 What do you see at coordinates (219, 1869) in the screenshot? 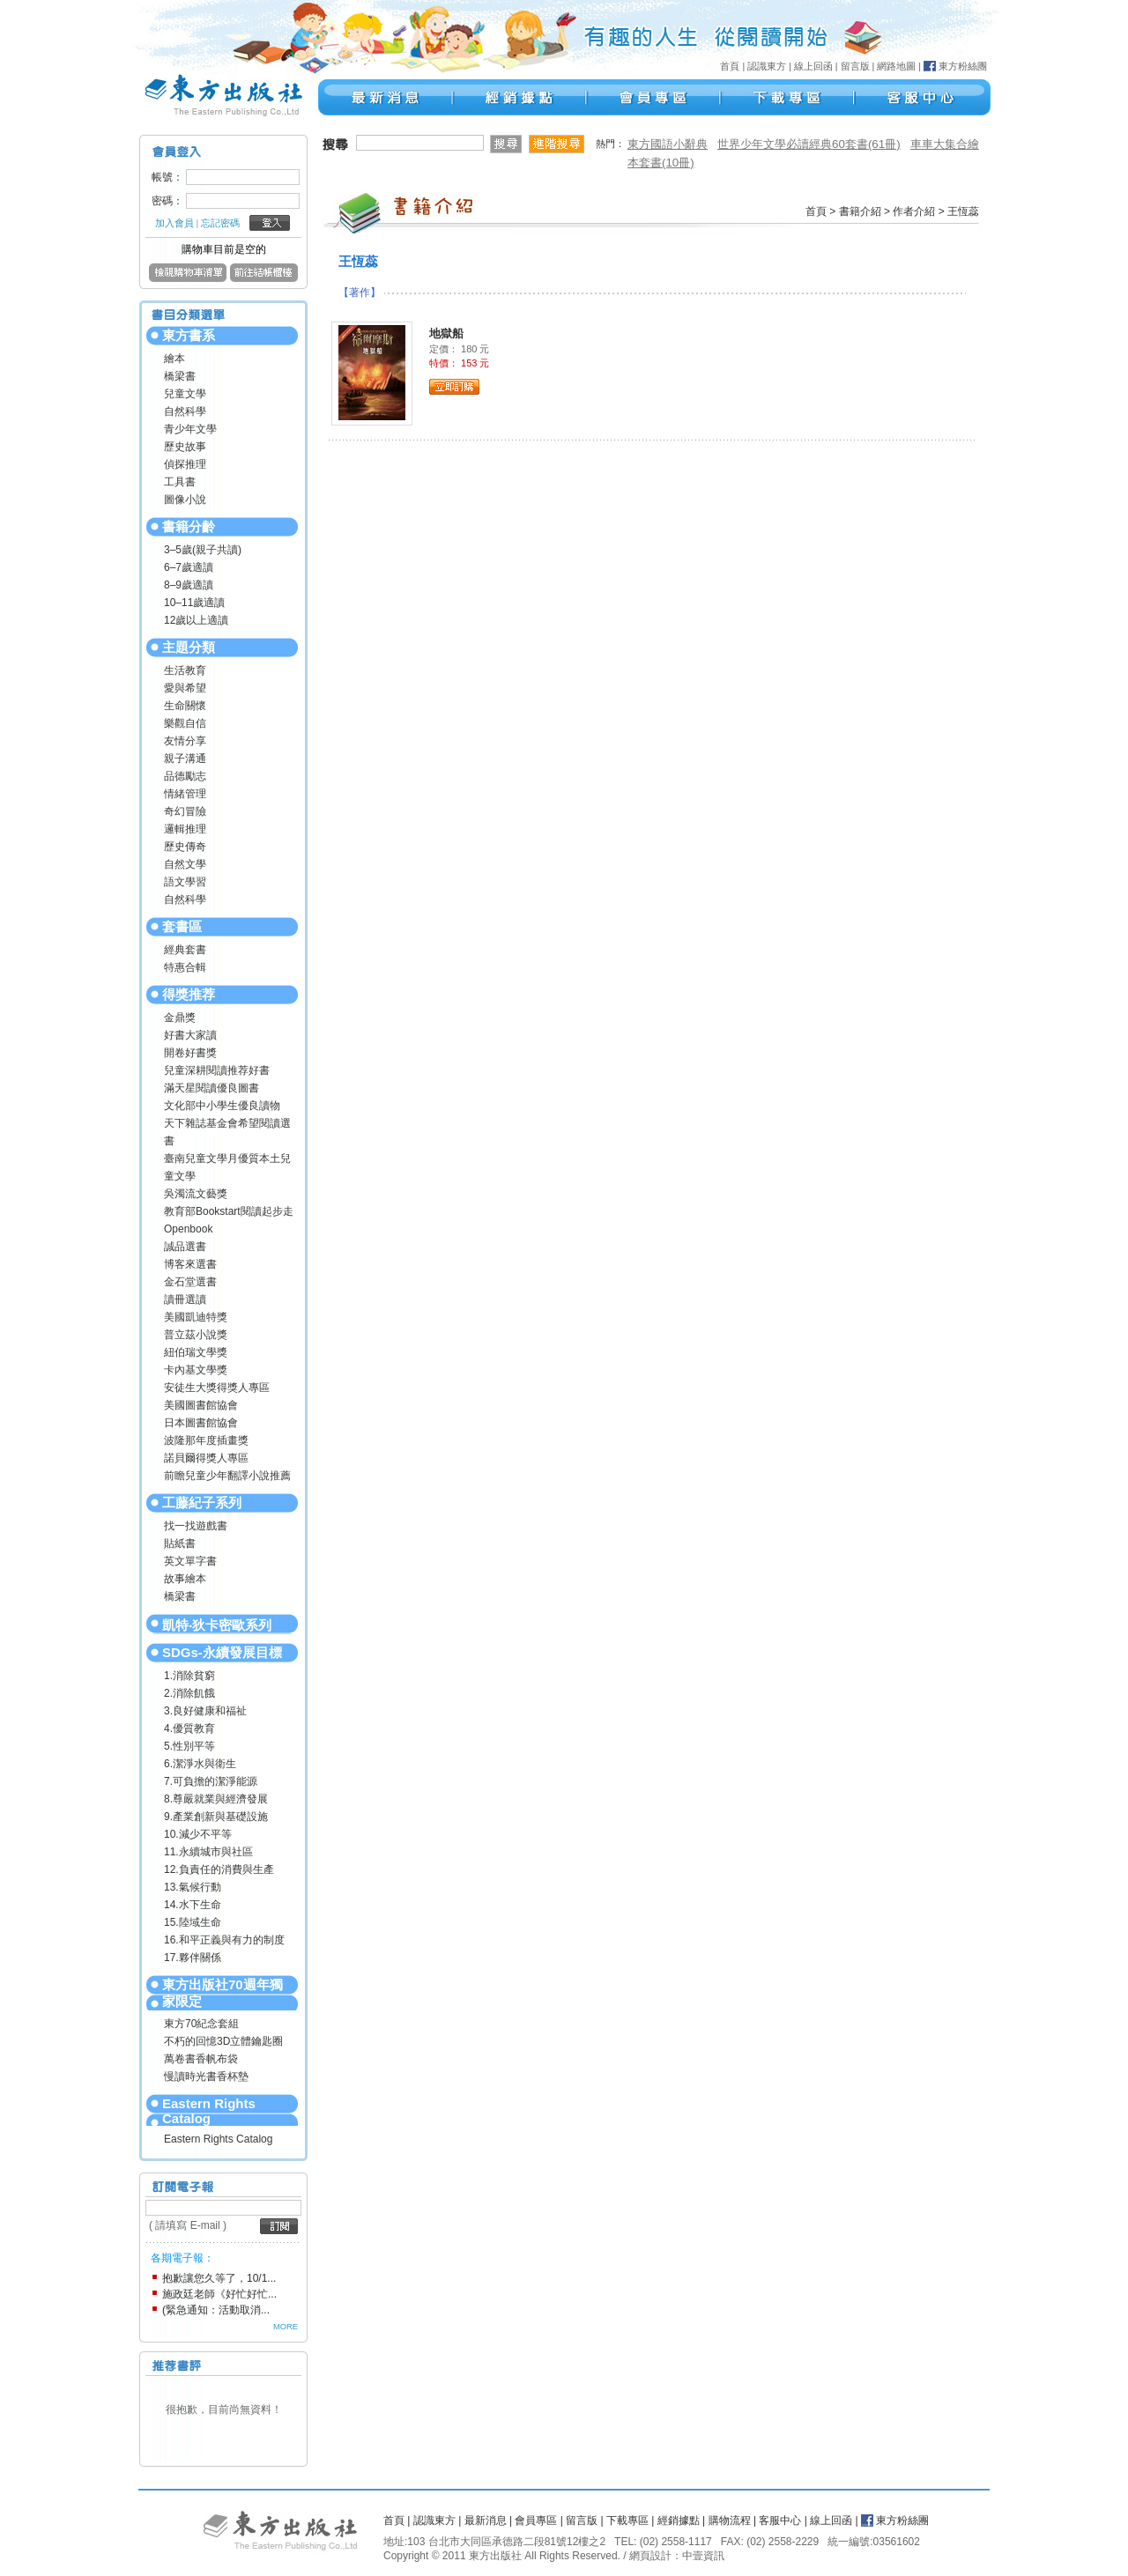
I see `12.負責任的消費與生產` at bounding box center [219, 1869].